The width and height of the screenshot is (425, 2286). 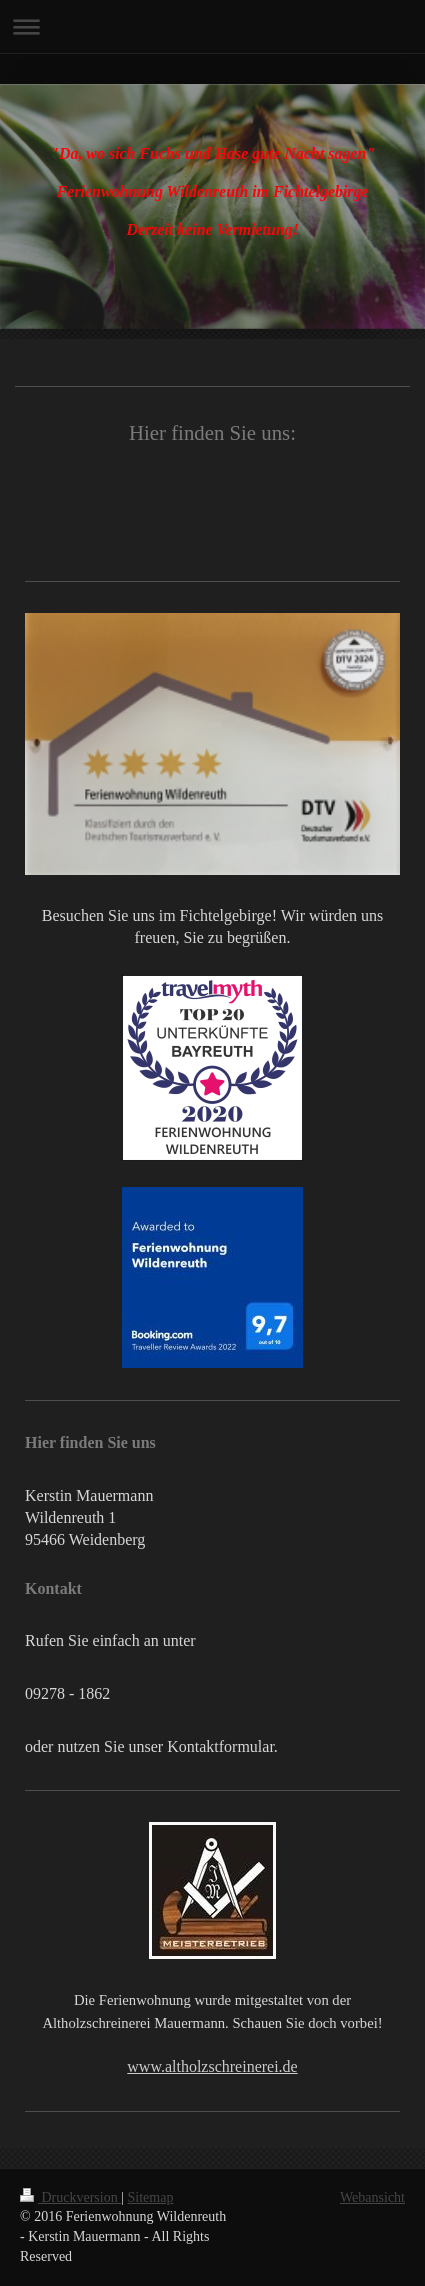 What do you see at coordinates (212, 2066) in the screenshot?
I see `www.altholzschreinerei.de` at bounding box center [212, 2066].